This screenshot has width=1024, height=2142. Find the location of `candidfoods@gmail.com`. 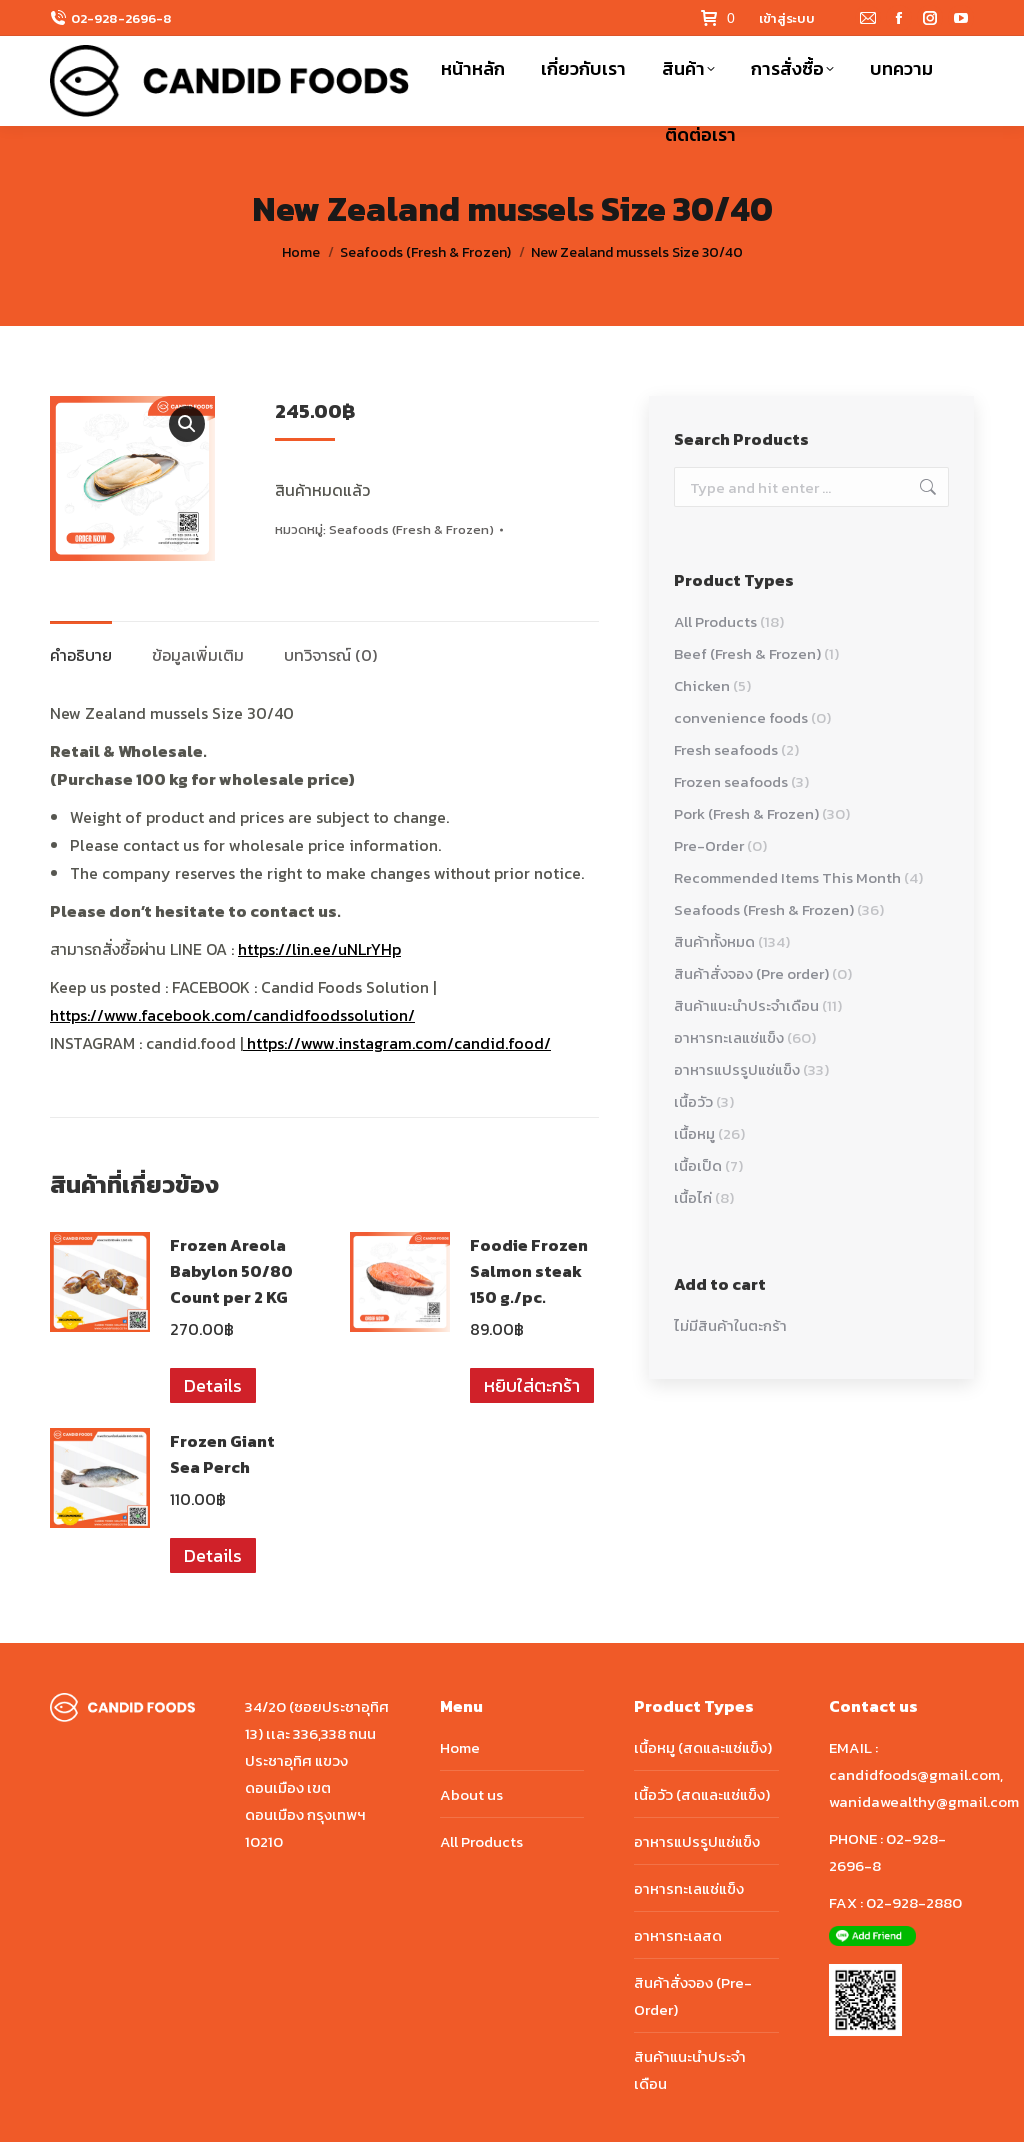

candidfoods@gmail.com is located at coordinates (914, 1774).